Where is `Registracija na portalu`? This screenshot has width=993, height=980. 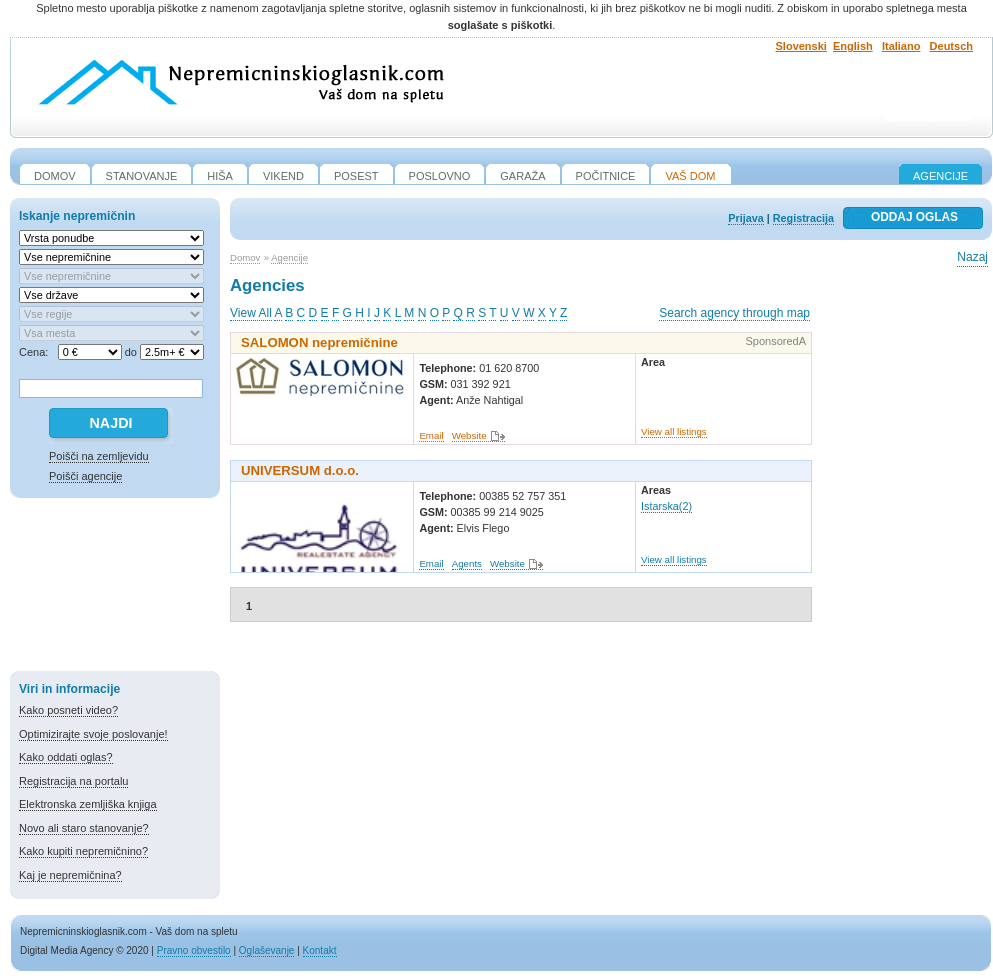 Registracija na portalu is located at coordinates (73, 781).